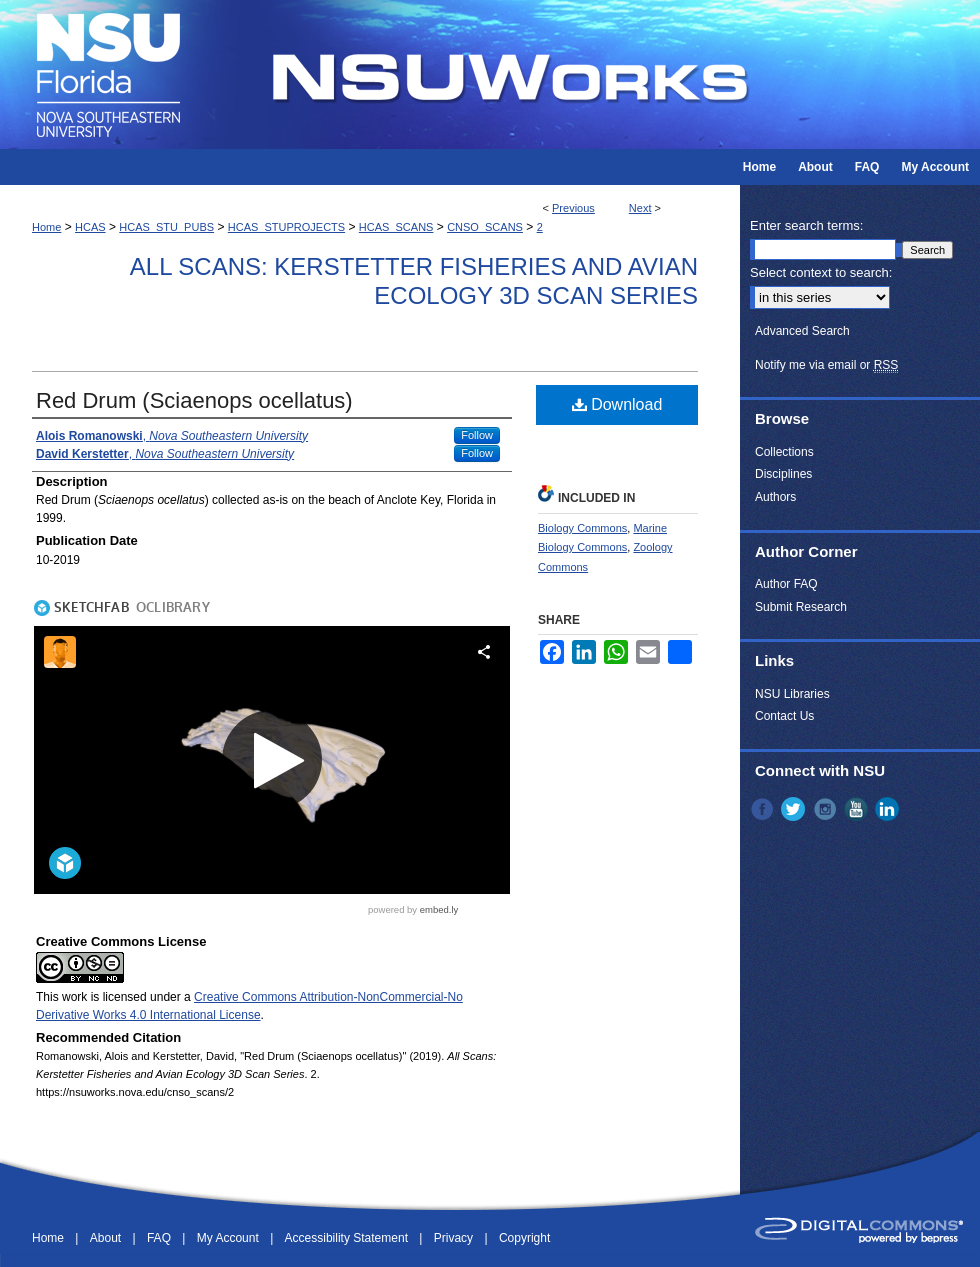 The image size is (980, 1267). What do you see at coordinates (858, 809) in the screenshot?
I see `YouTube` at bounding box center [858, 809].